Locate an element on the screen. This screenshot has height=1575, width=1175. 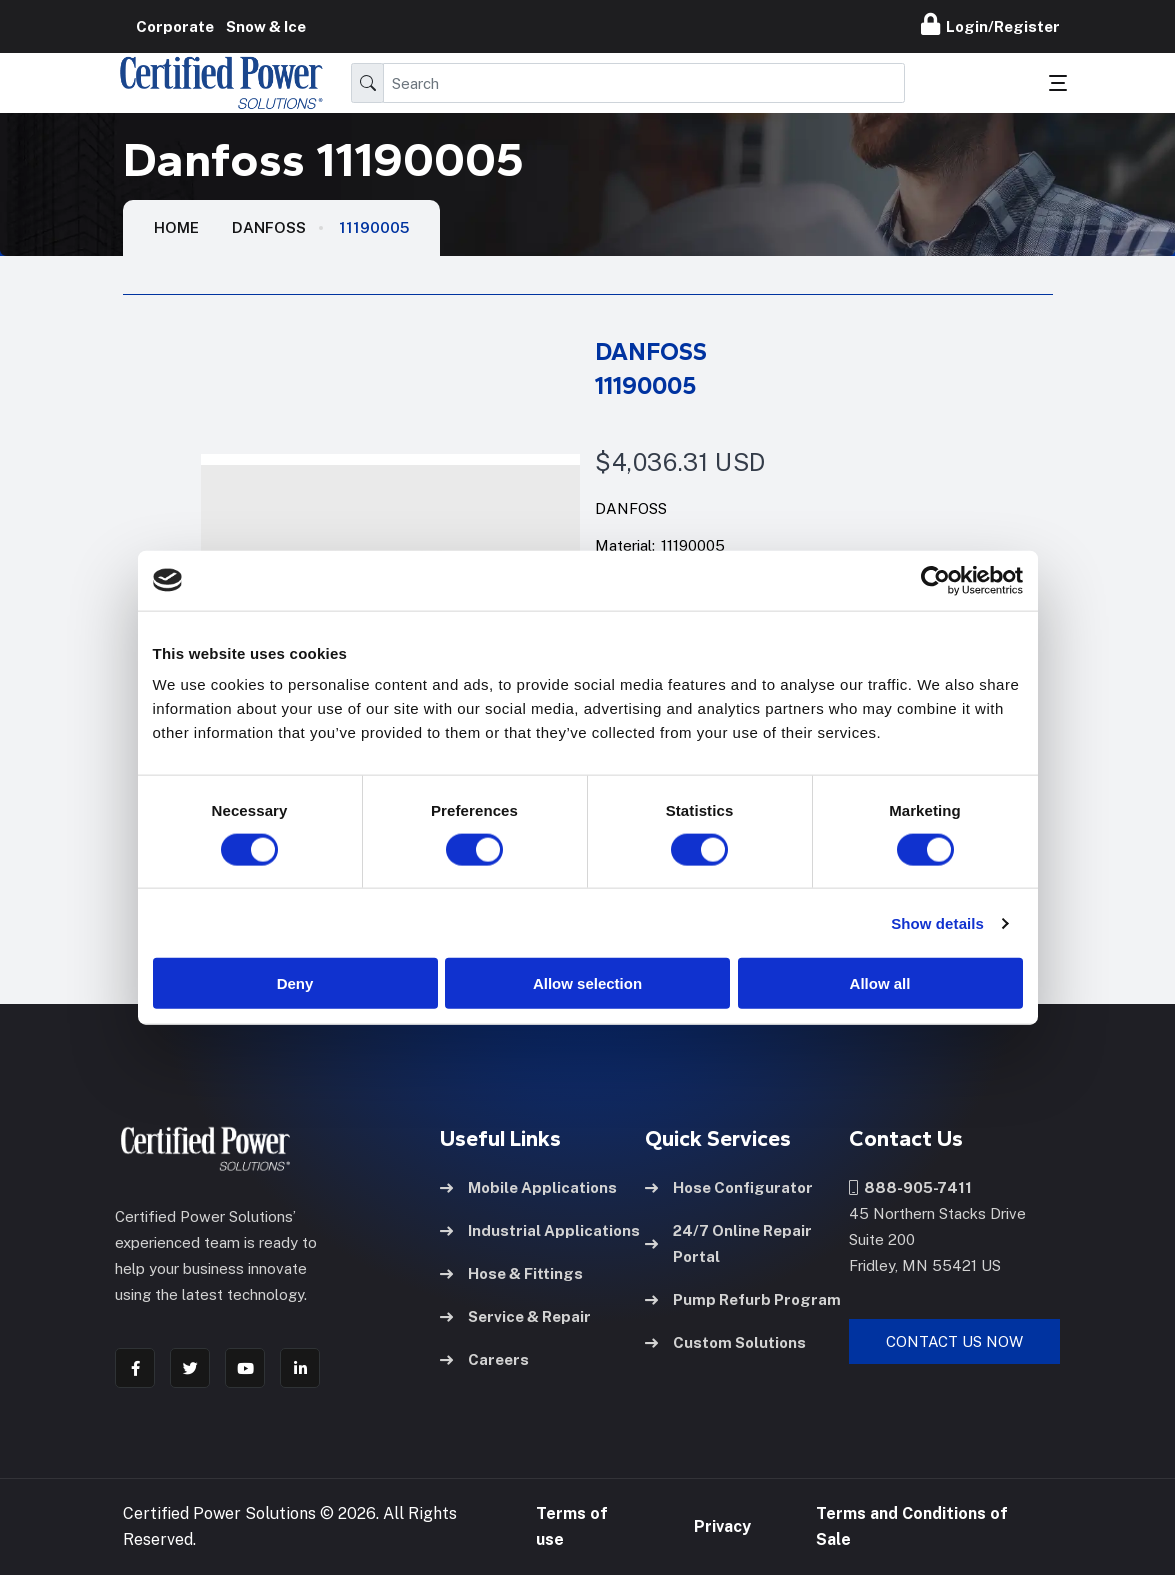
[Search] is located at coordinates (644, 83).